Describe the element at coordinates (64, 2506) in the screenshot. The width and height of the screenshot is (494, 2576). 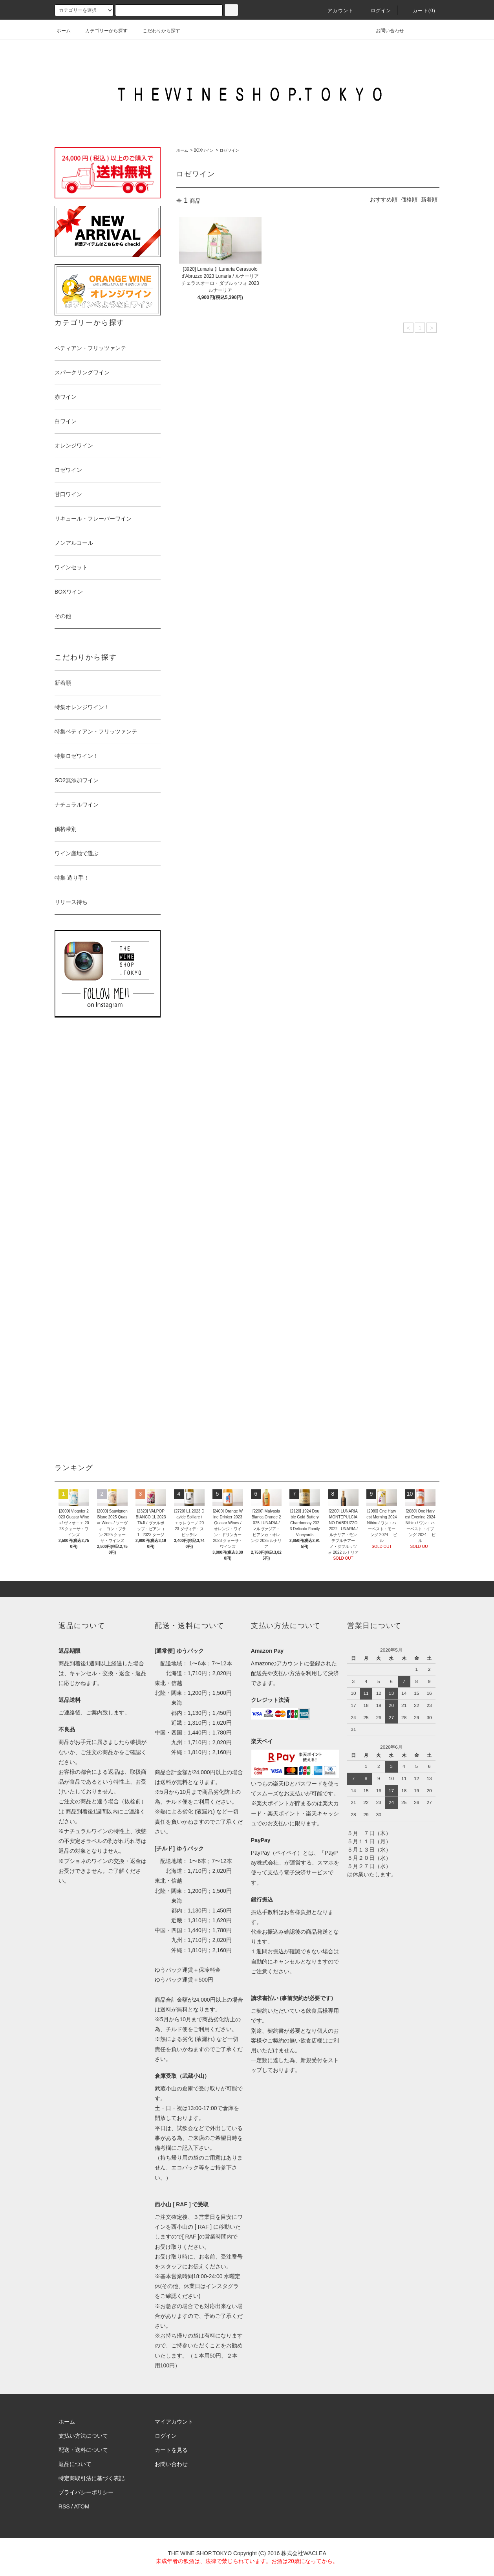
I see `RSS` at that location.